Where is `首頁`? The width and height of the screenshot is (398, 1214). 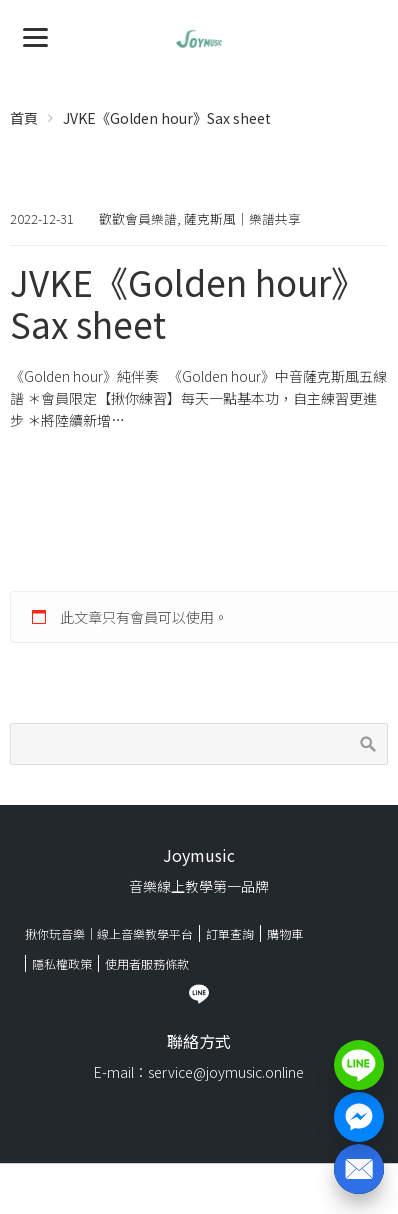 首頁 is located at coordinates (24, 118).